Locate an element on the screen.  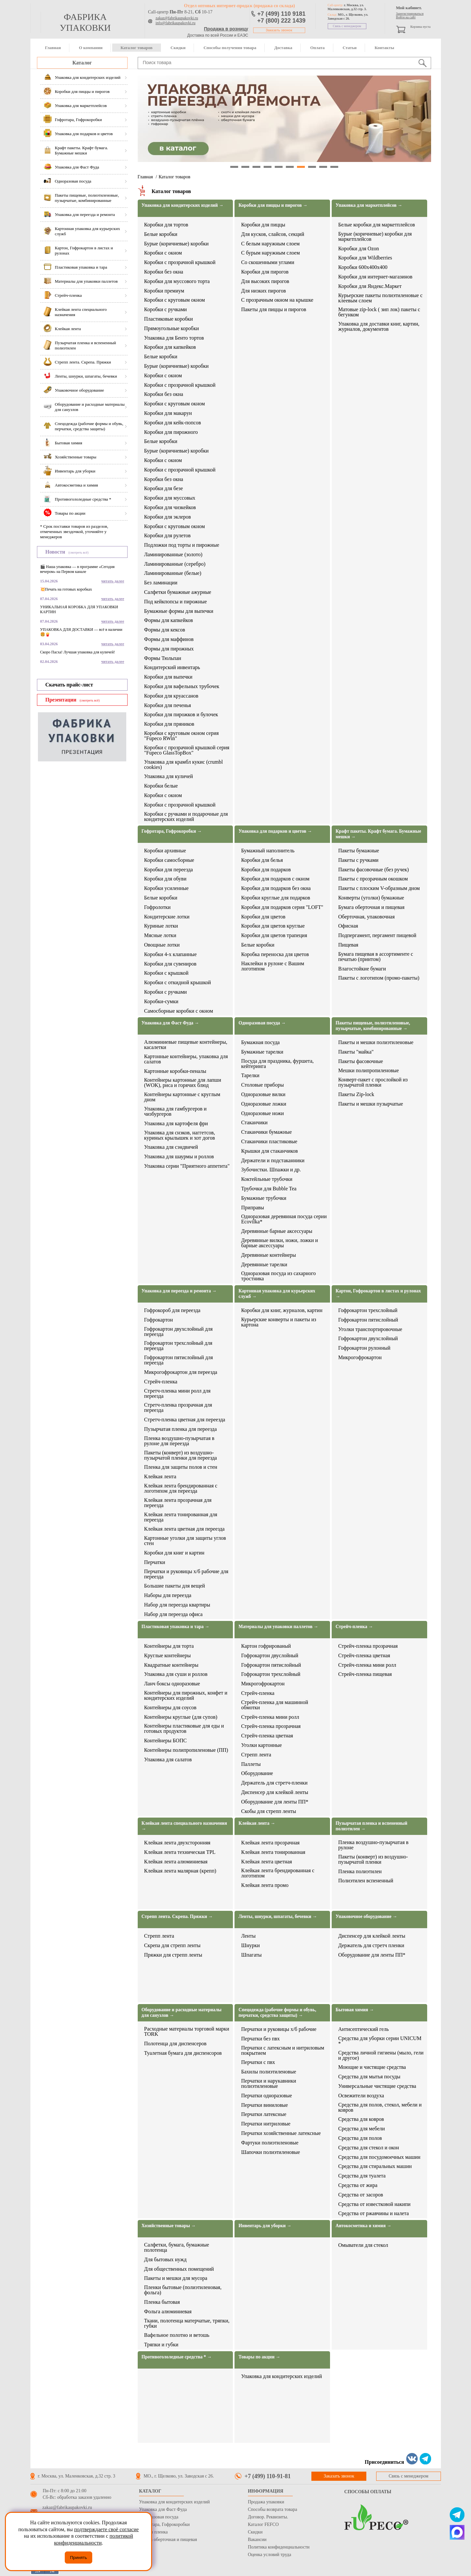
Стаканчики бумажные is located at coordinates (266, 1132).